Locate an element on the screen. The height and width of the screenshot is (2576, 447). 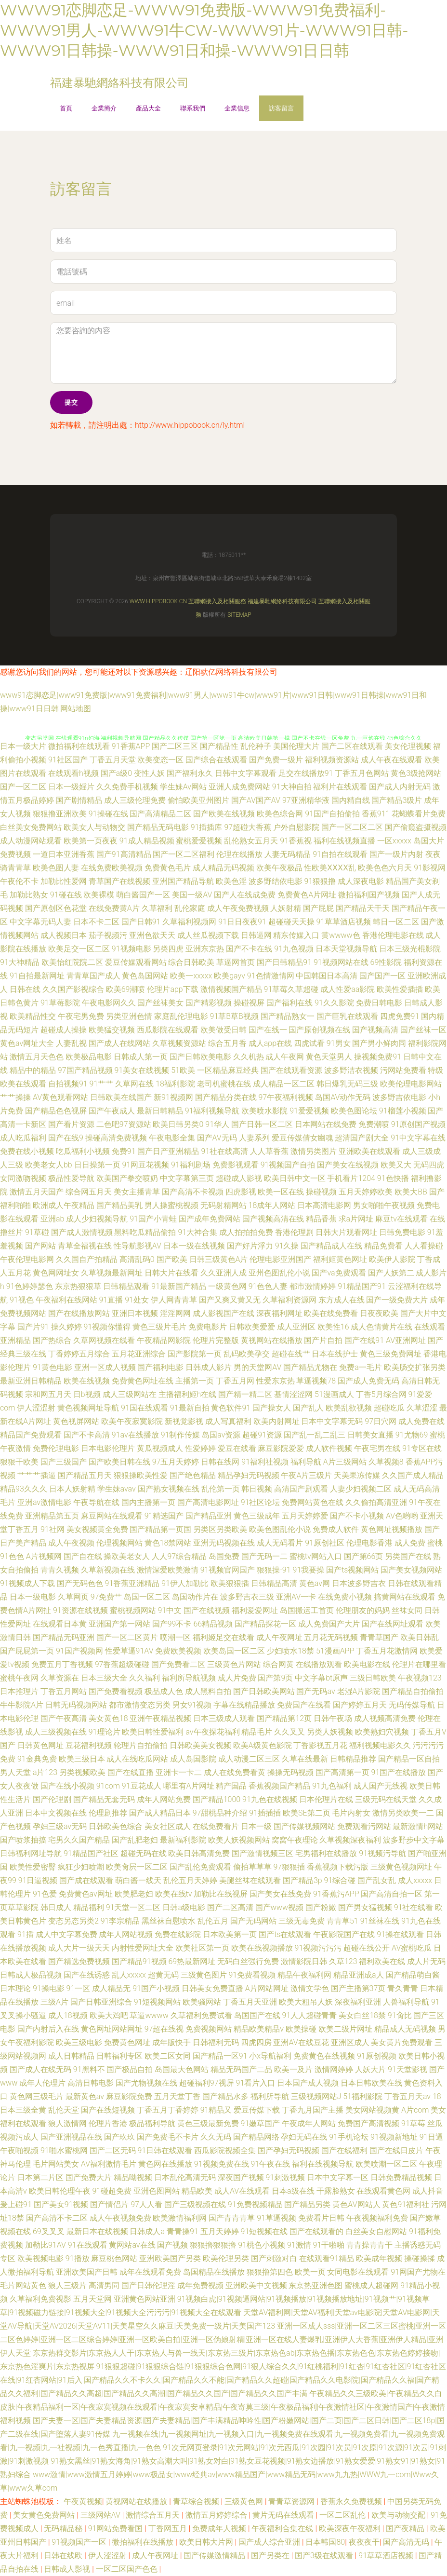
国产成年免费网站 is located at coordinates (209, 1218).